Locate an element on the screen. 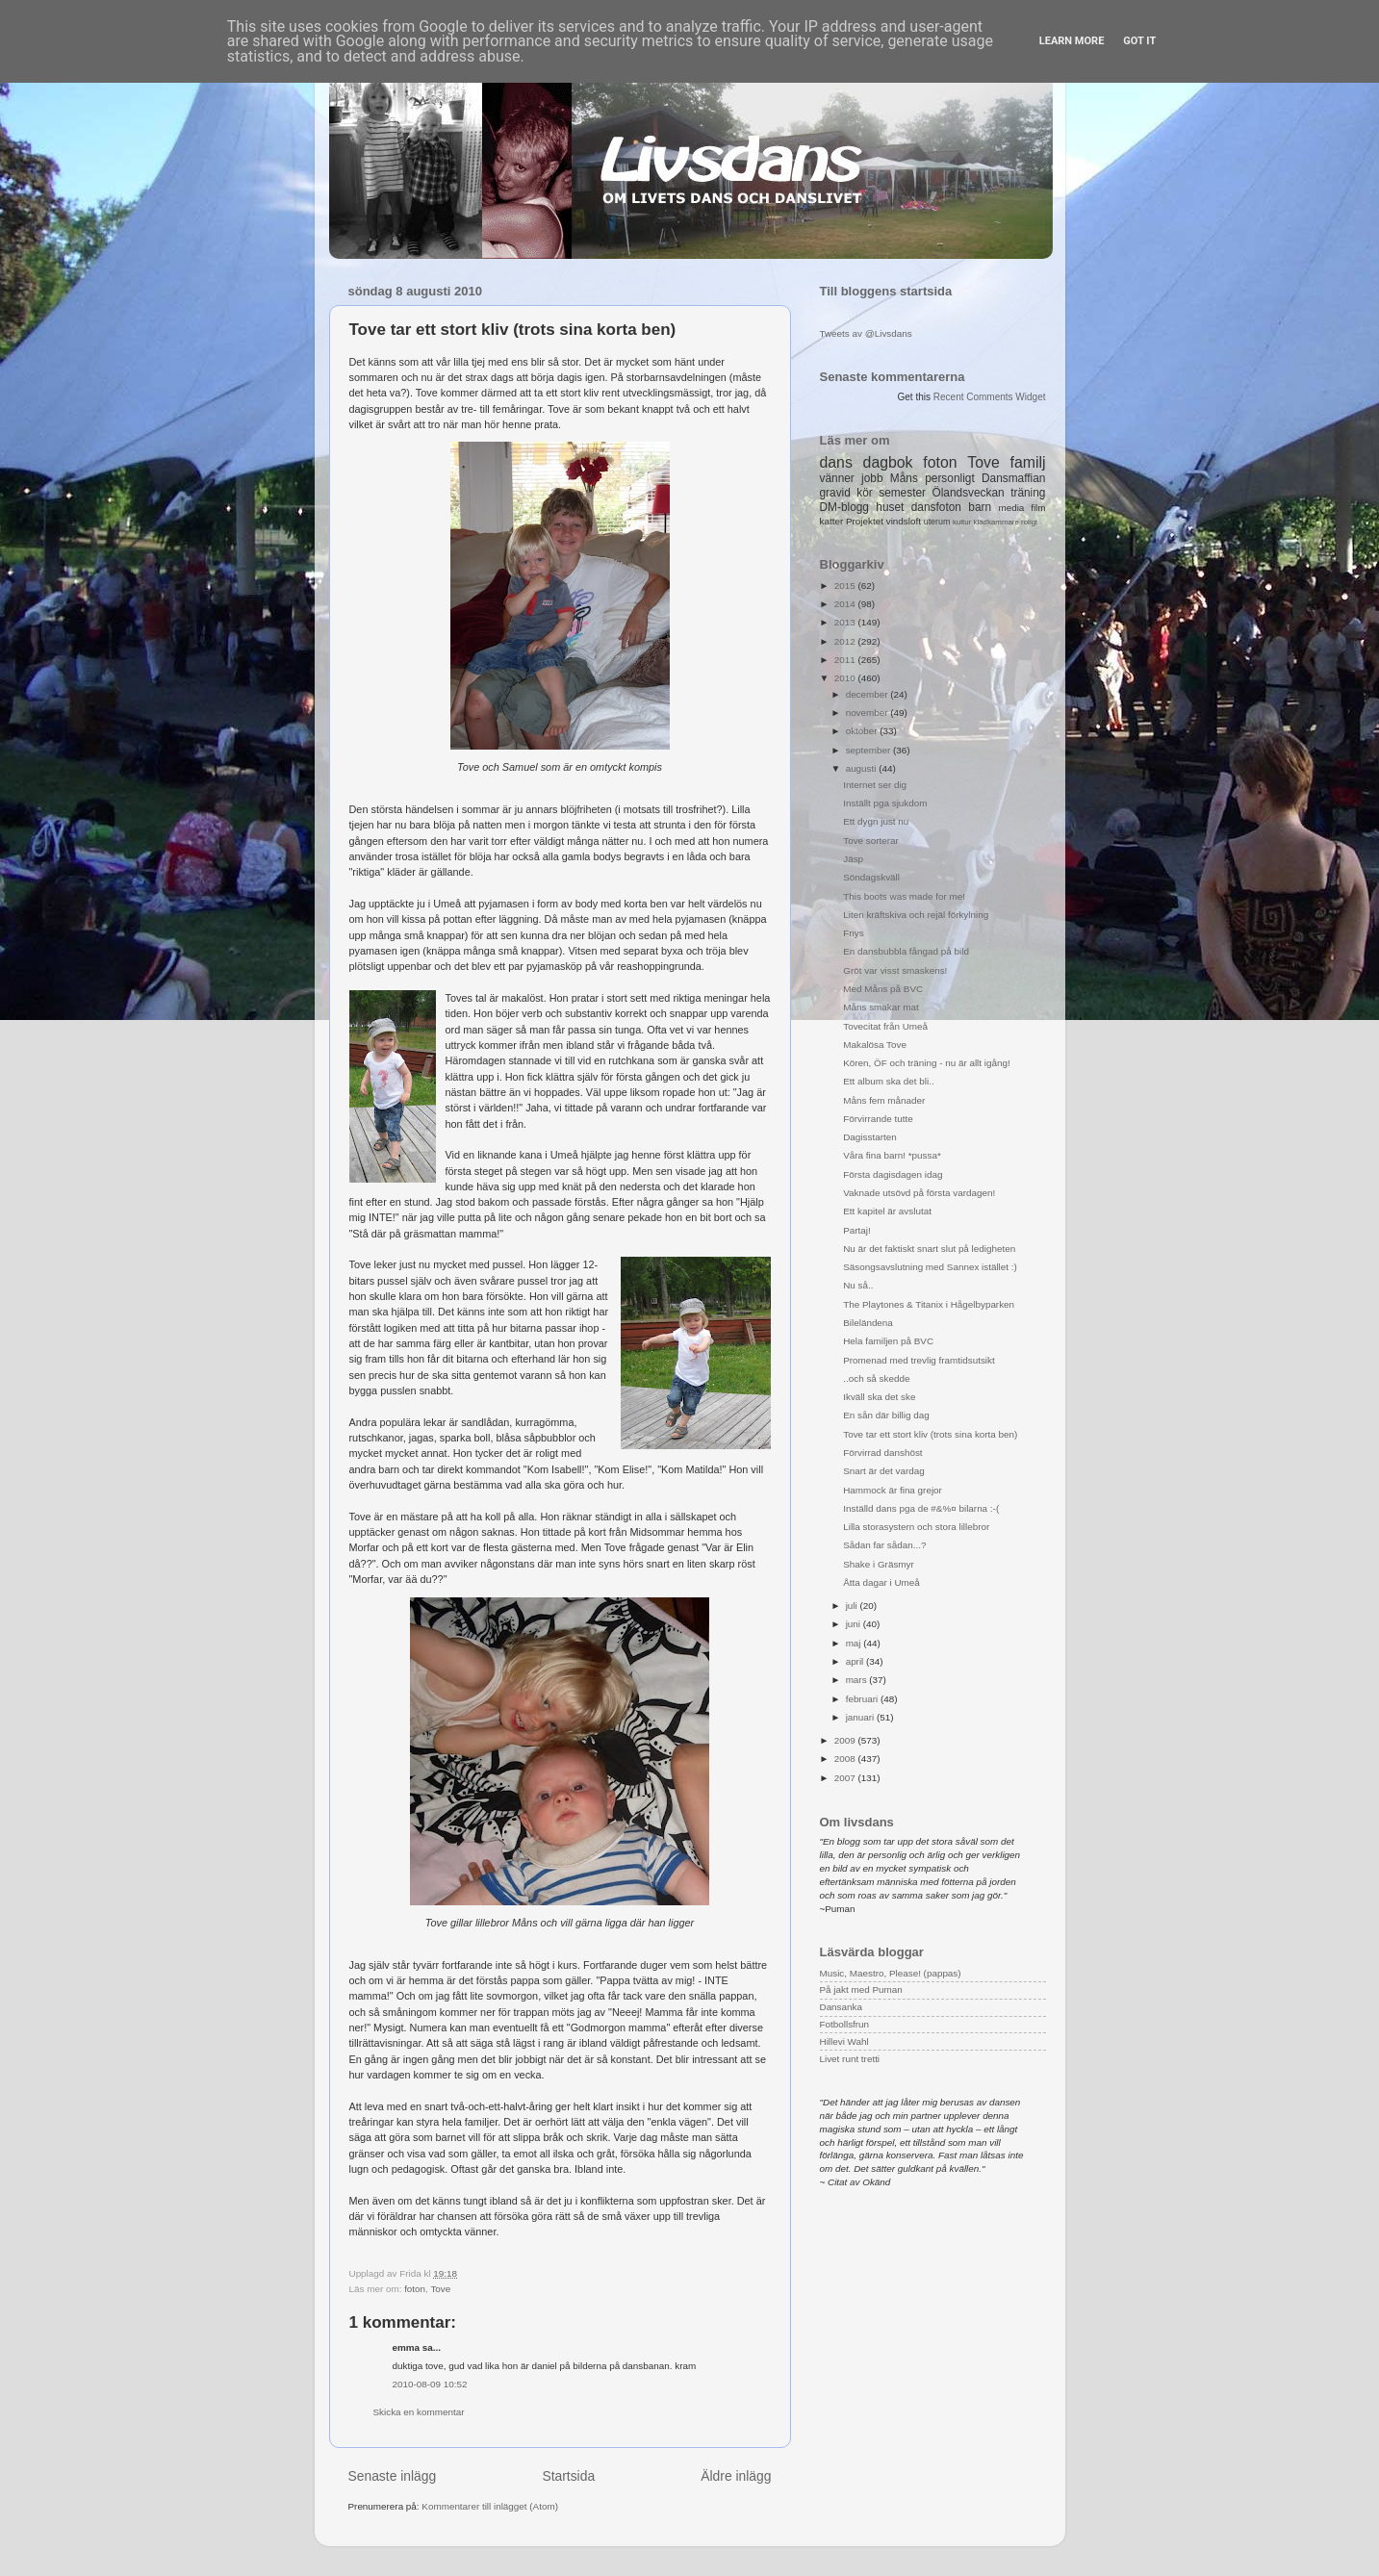  Hillevi Wahl is located at coordinates (844, 2041).